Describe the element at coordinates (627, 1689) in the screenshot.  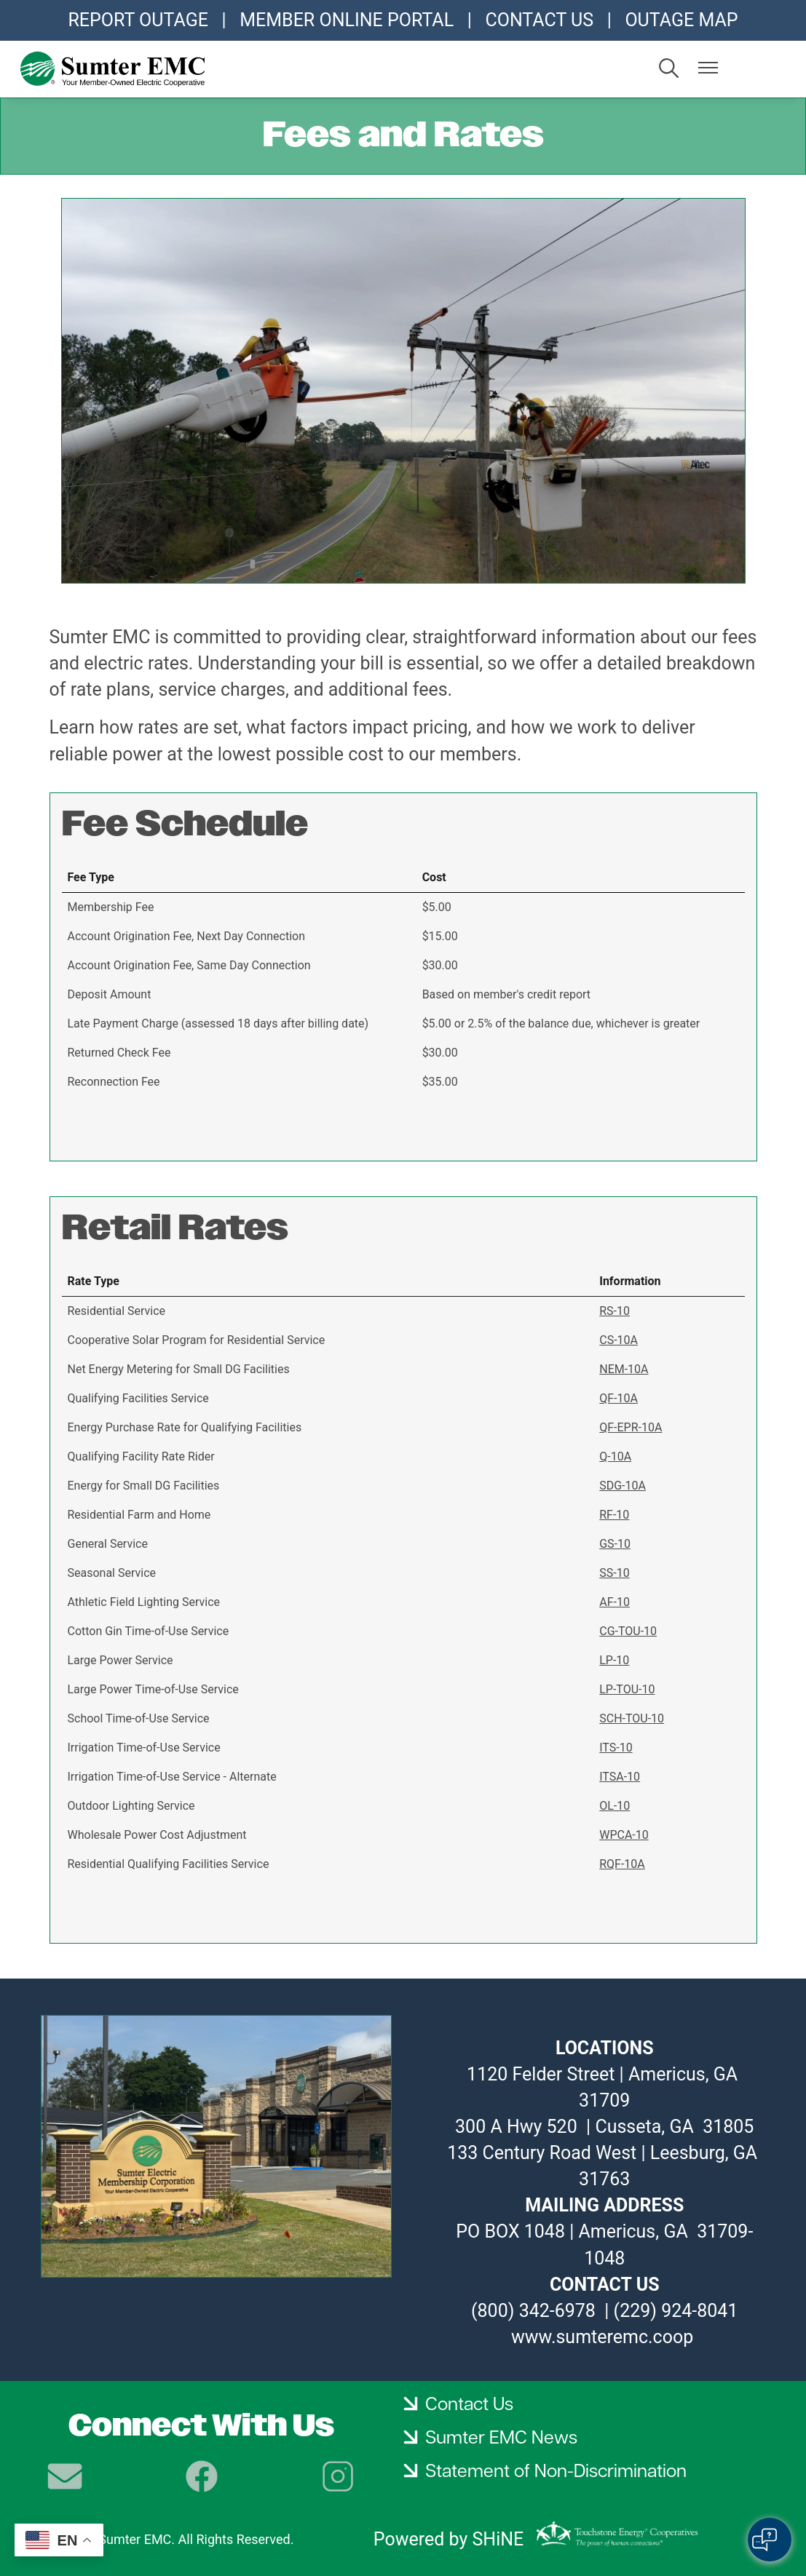
I see `LP-TOU-10` at that location.